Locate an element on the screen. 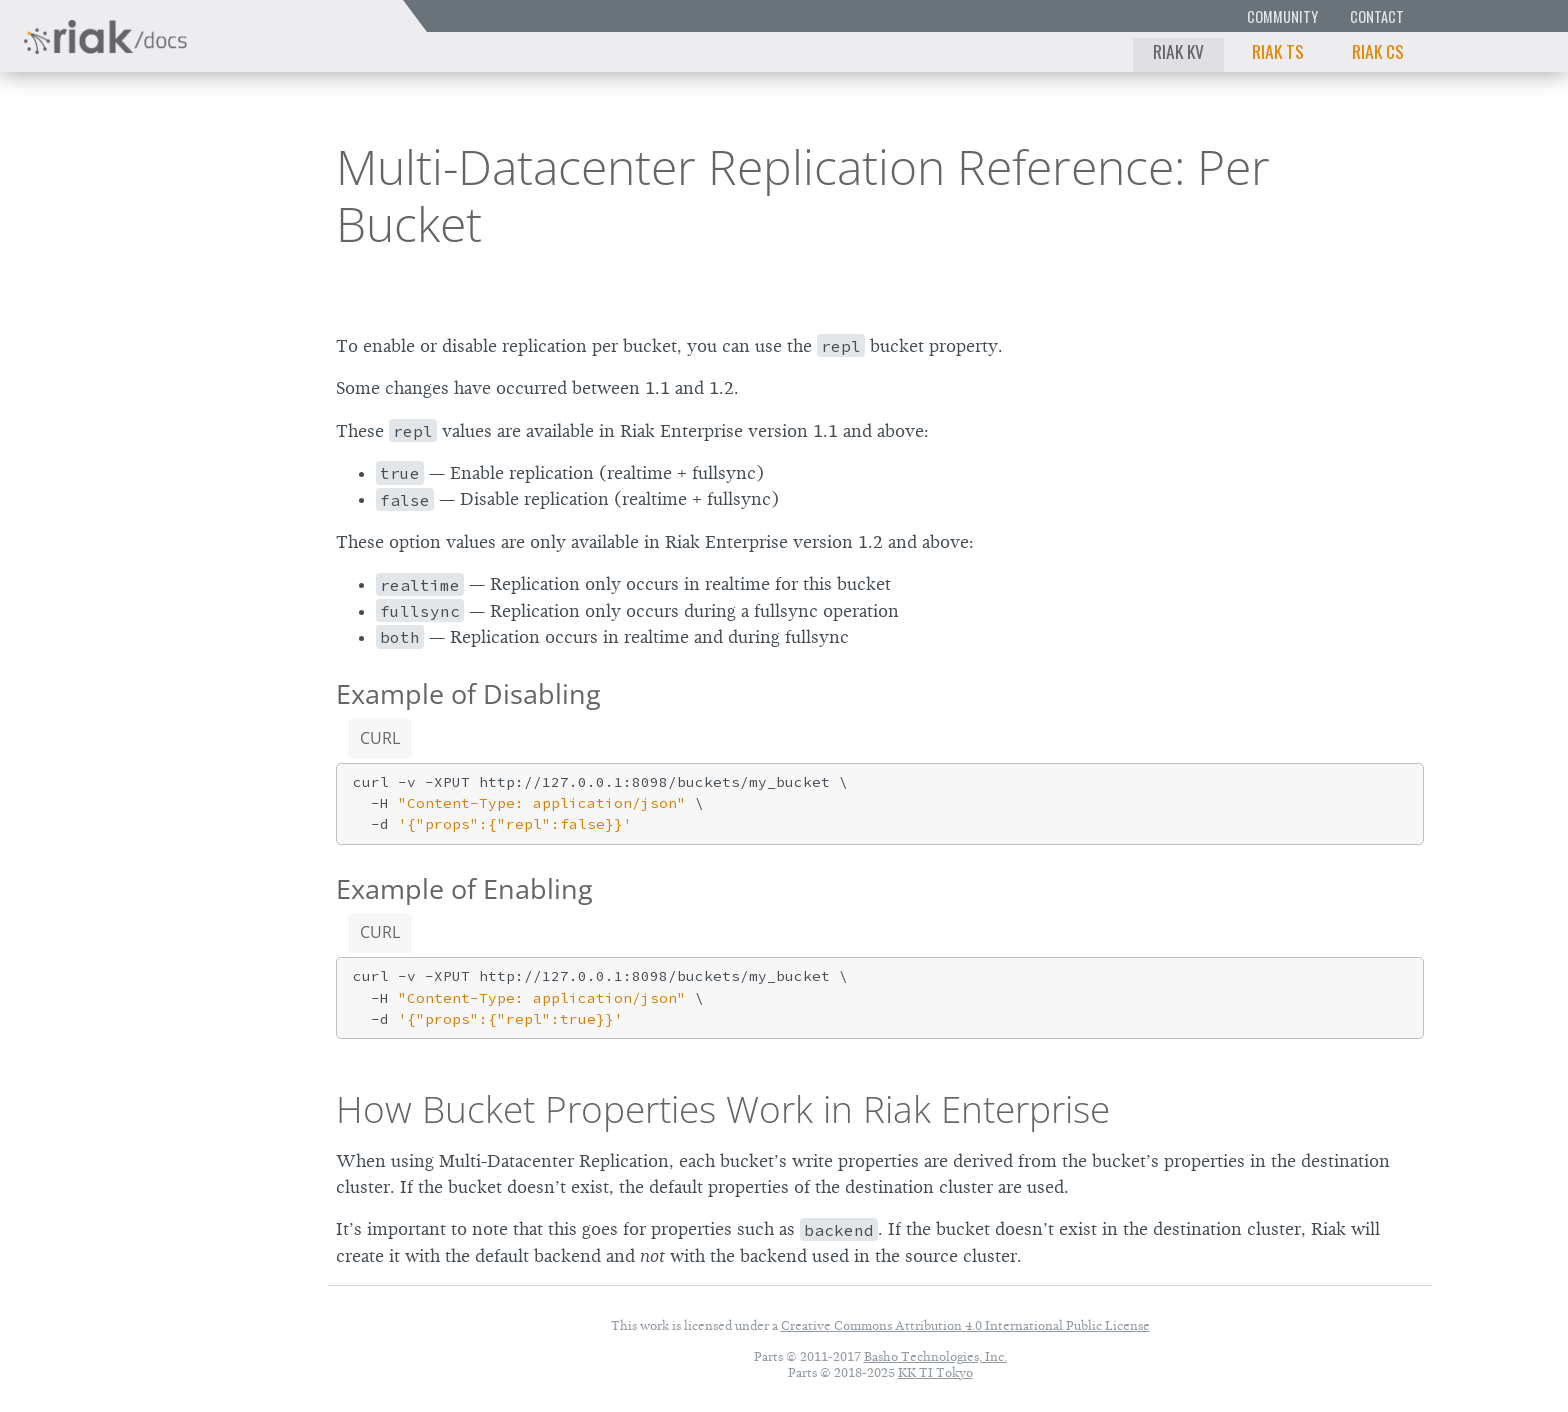 This screenshot has height=1412, width=1568. Creative Commons Attribution 4.0 International Public License is located at coordinates (965, 1325).